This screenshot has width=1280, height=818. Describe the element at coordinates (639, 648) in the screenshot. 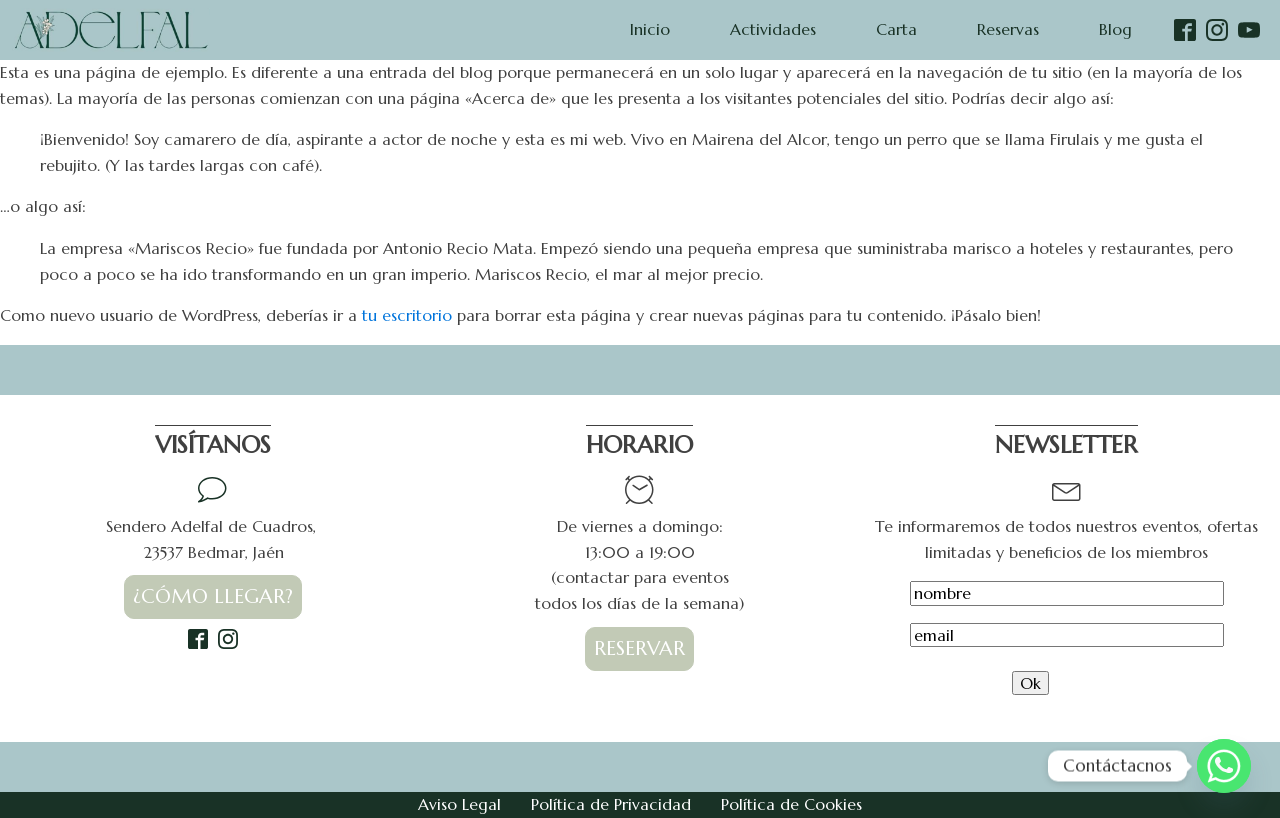

I see `RESERVAR` at that location.